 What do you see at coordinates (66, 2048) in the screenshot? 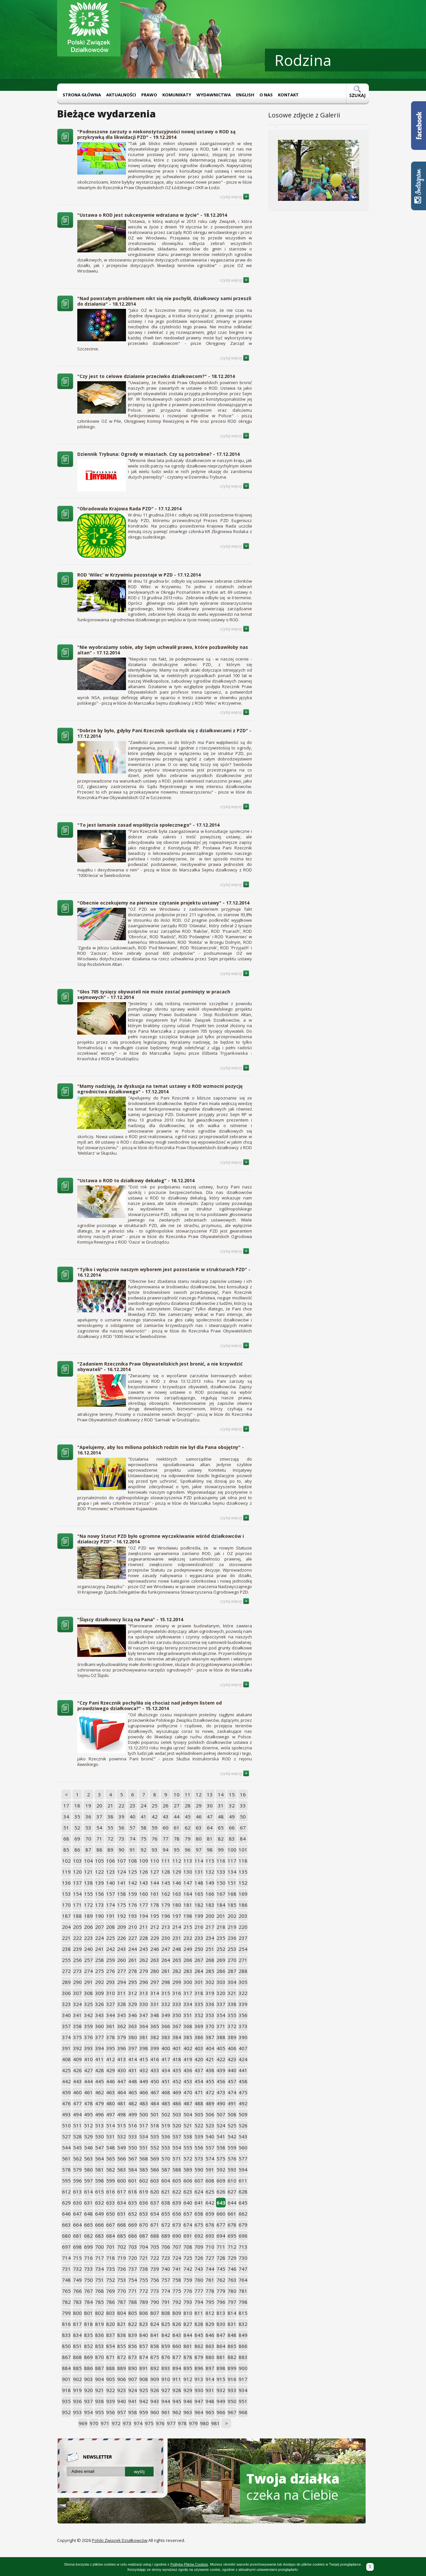
I see `391` at bounding box center [66, 2048].